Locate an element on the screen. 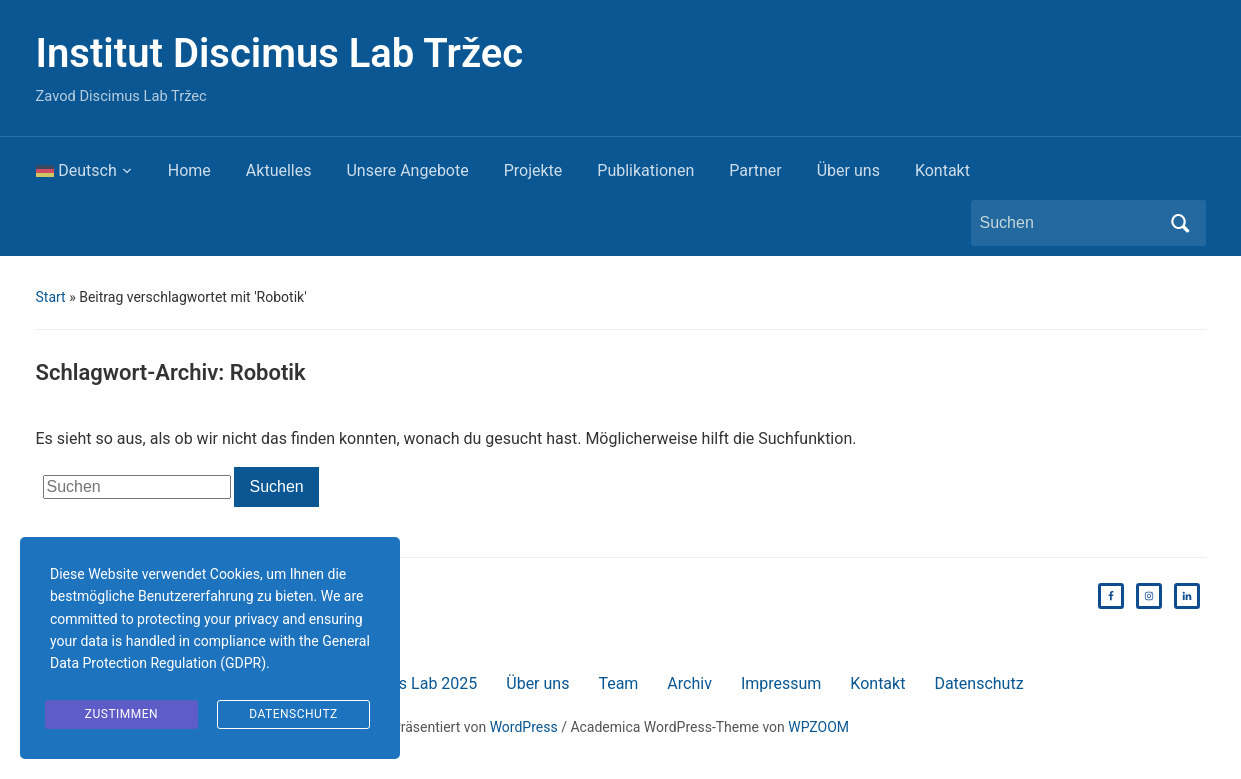 This screenshot has width=1241, height=779. Start is located at coordinates (51, 297).